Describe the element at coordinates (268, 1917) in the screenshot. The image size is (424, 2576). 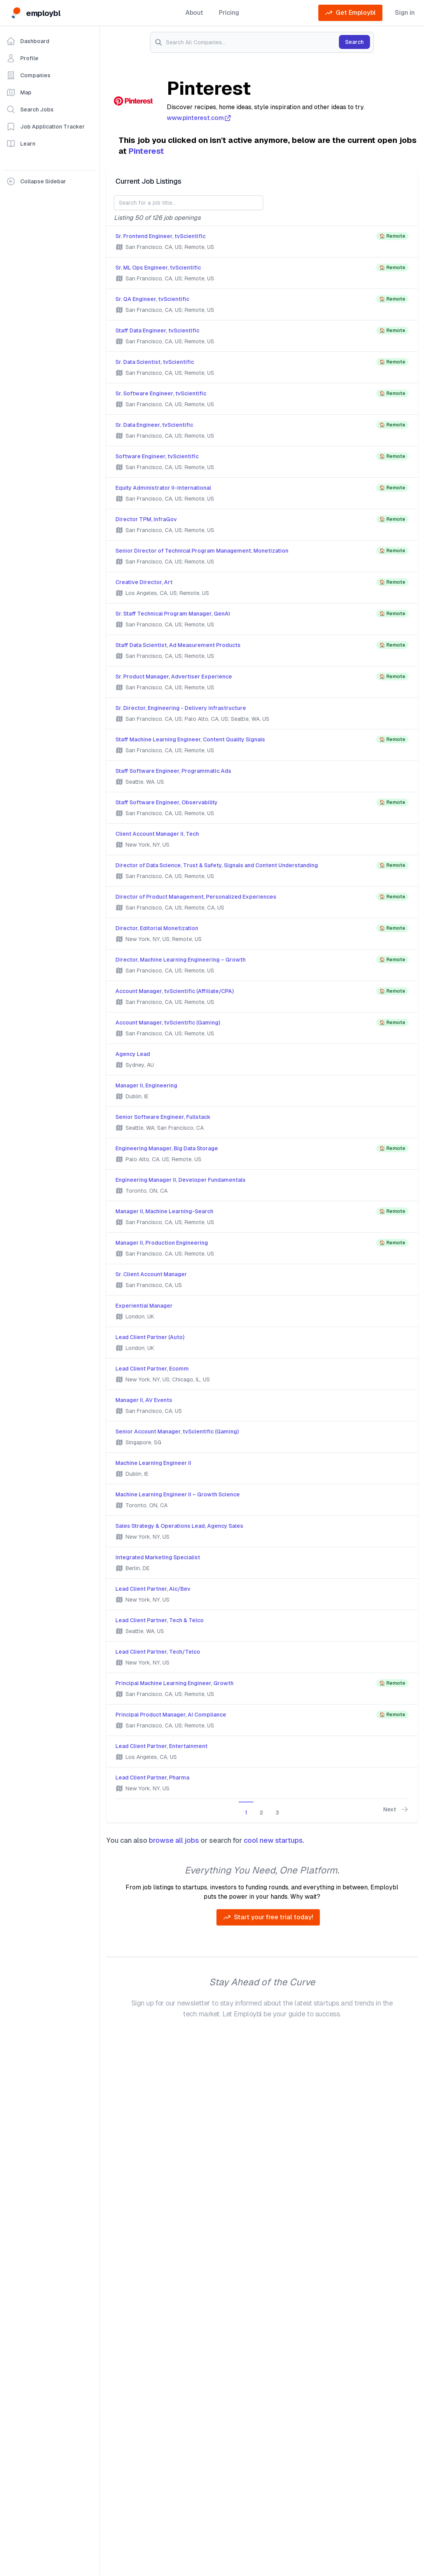
I see `Start your free trial today!` at that location.